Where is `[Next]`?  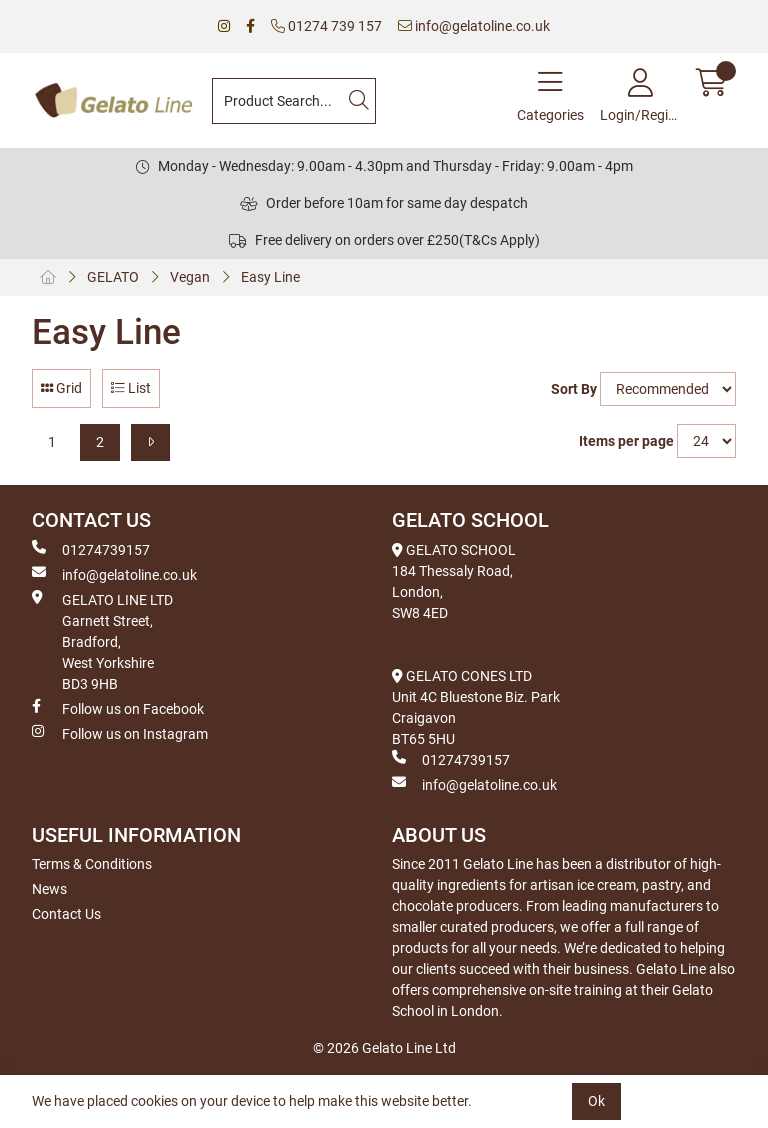 [Next] is located at coordinates (150, 442).